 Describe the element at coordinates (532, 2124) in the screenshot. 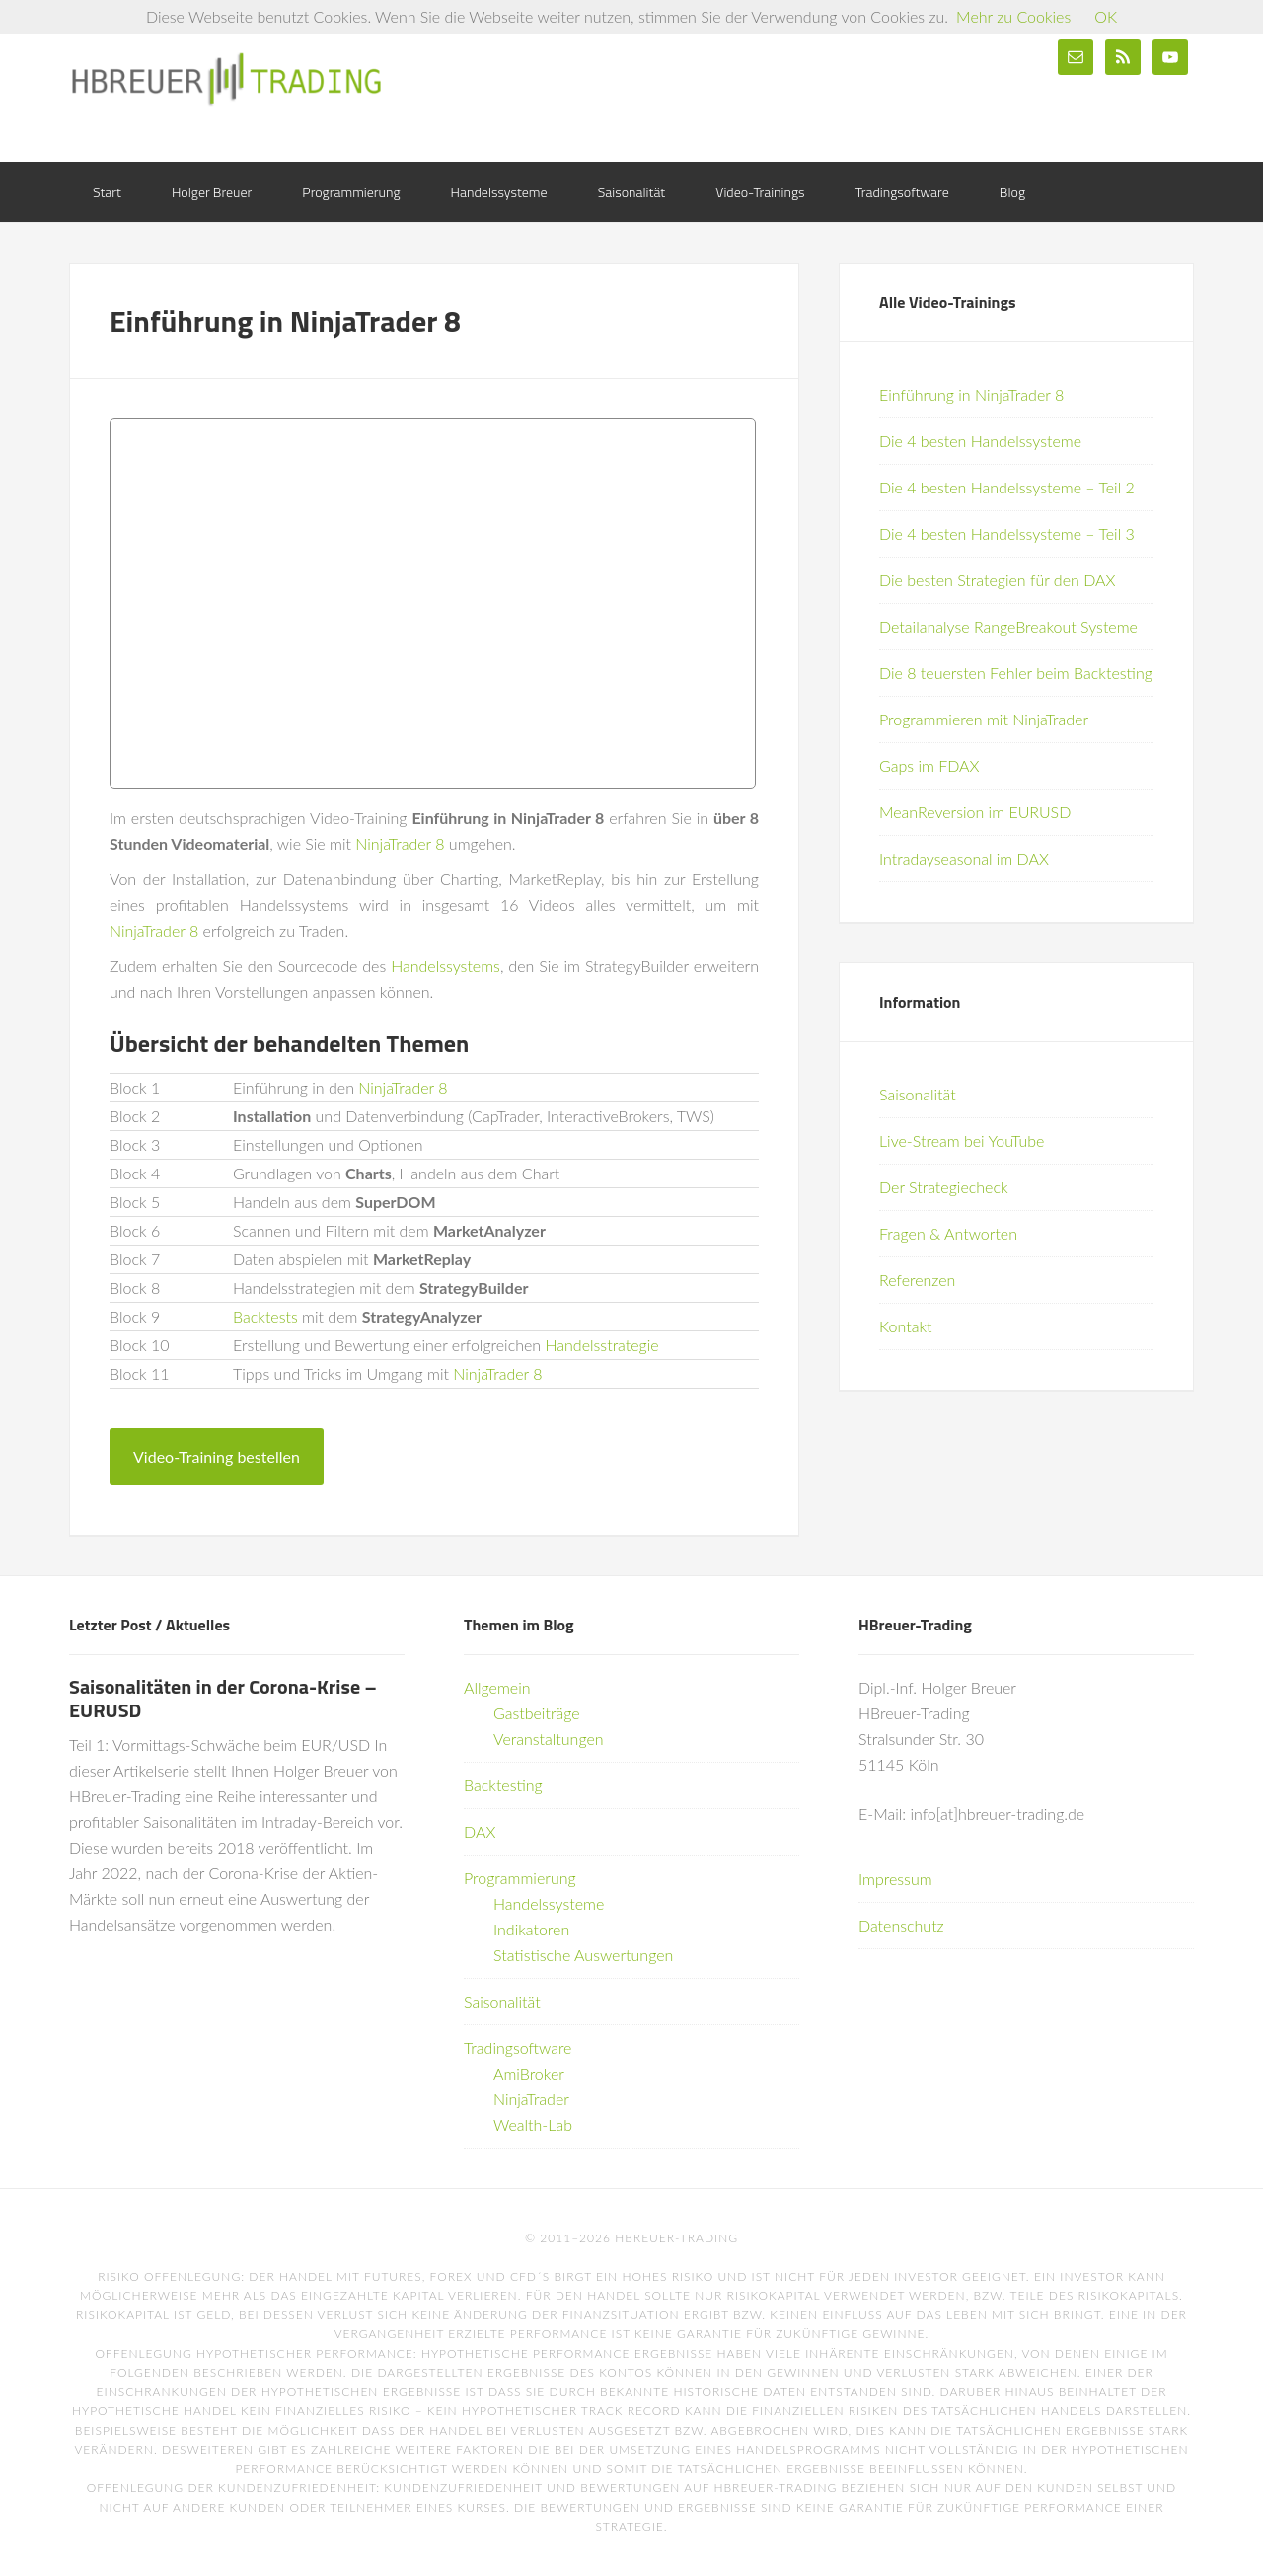

I see `Wealth-Lab` at that location.